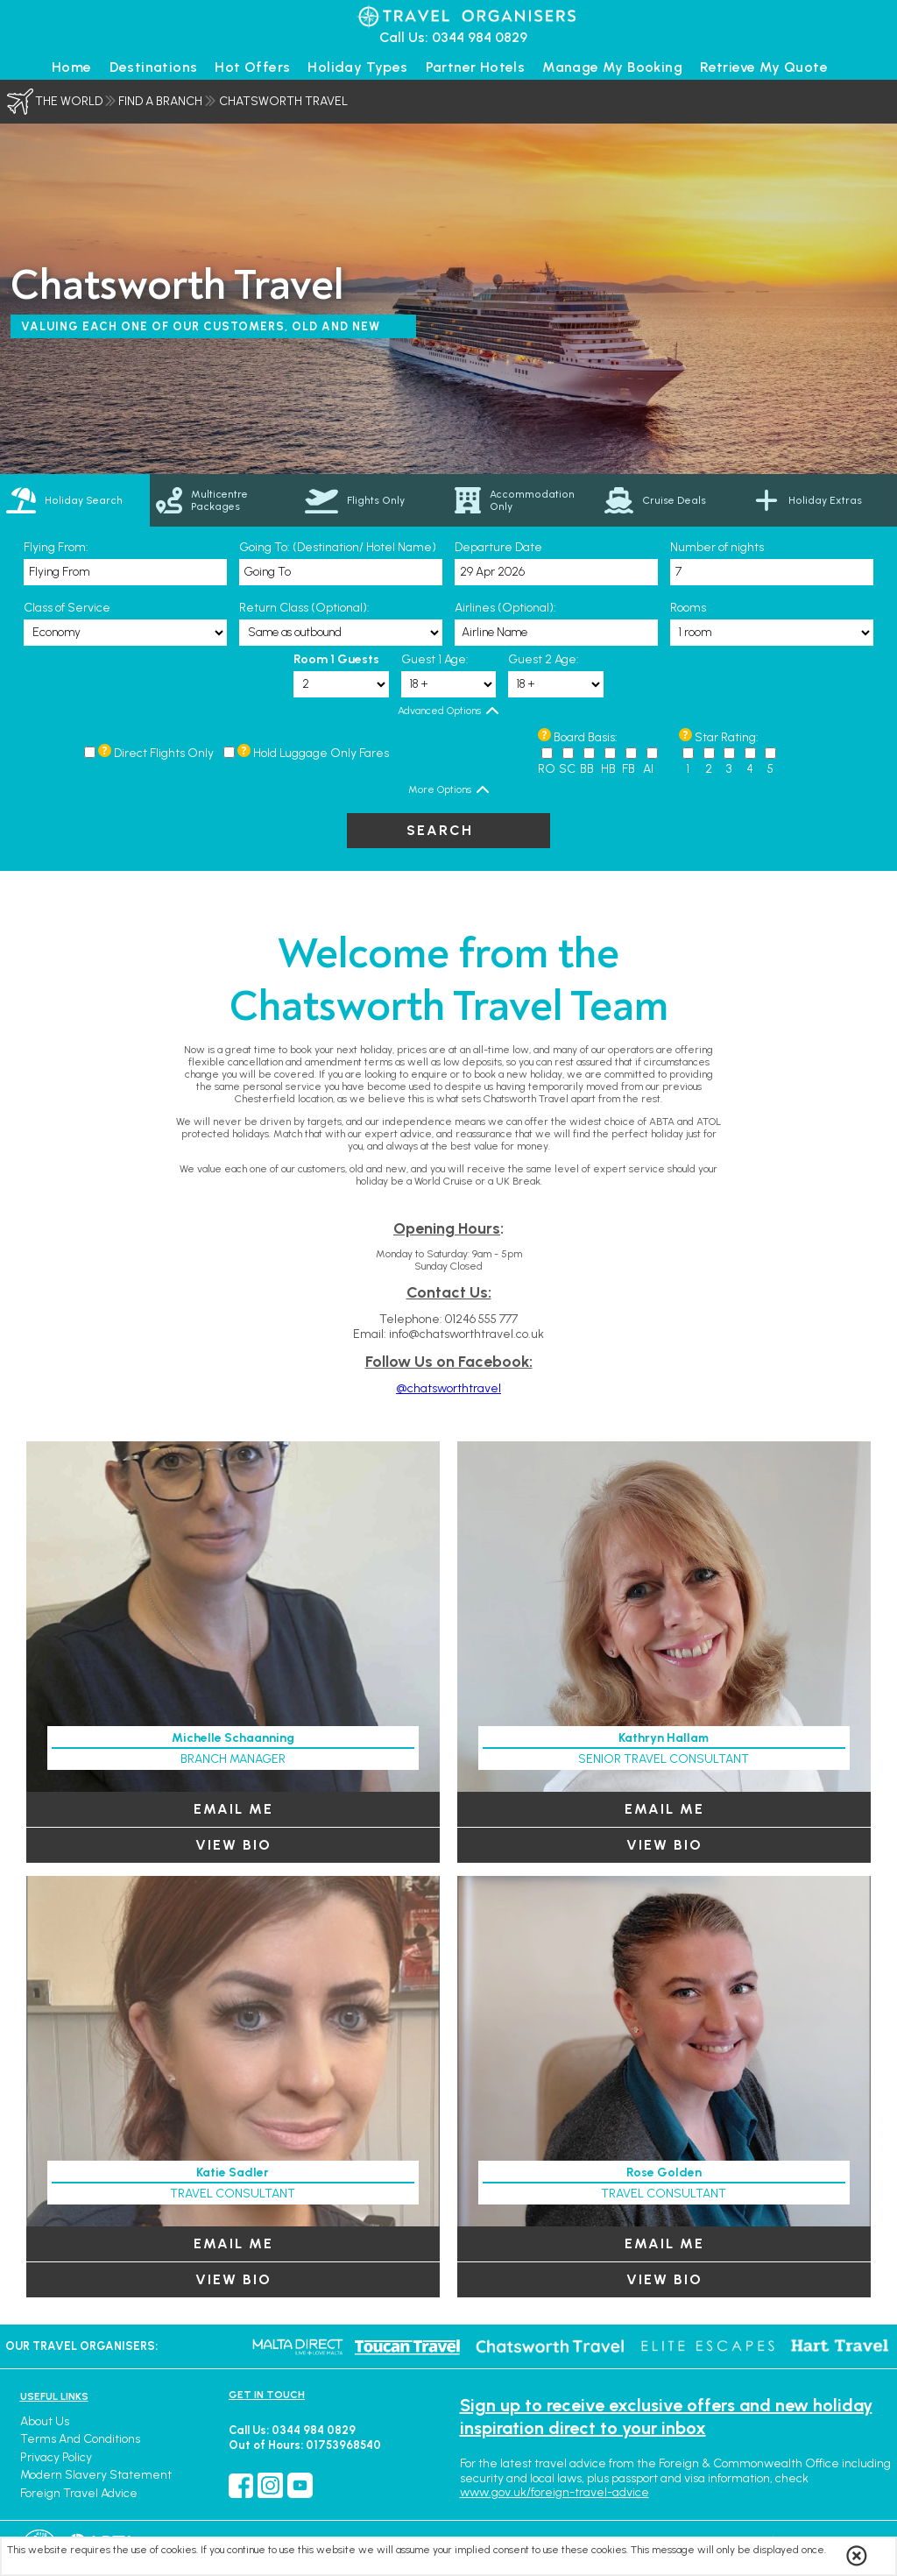 This screenshot has height=2576, width=897. I want to click on EMAIL ME, so click(233, 1809).